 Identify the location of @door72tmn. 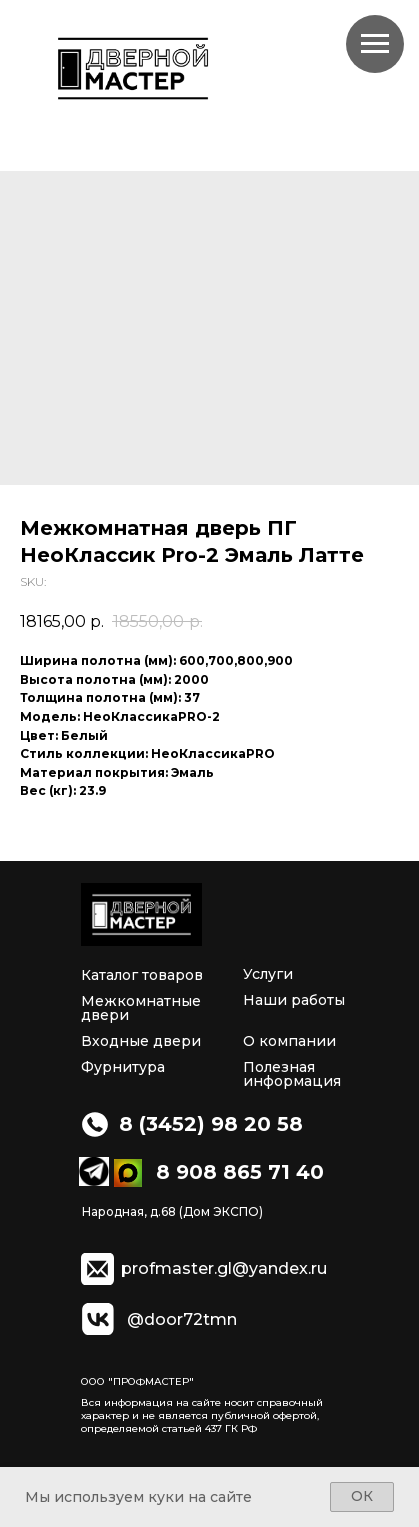
(182, 1320).